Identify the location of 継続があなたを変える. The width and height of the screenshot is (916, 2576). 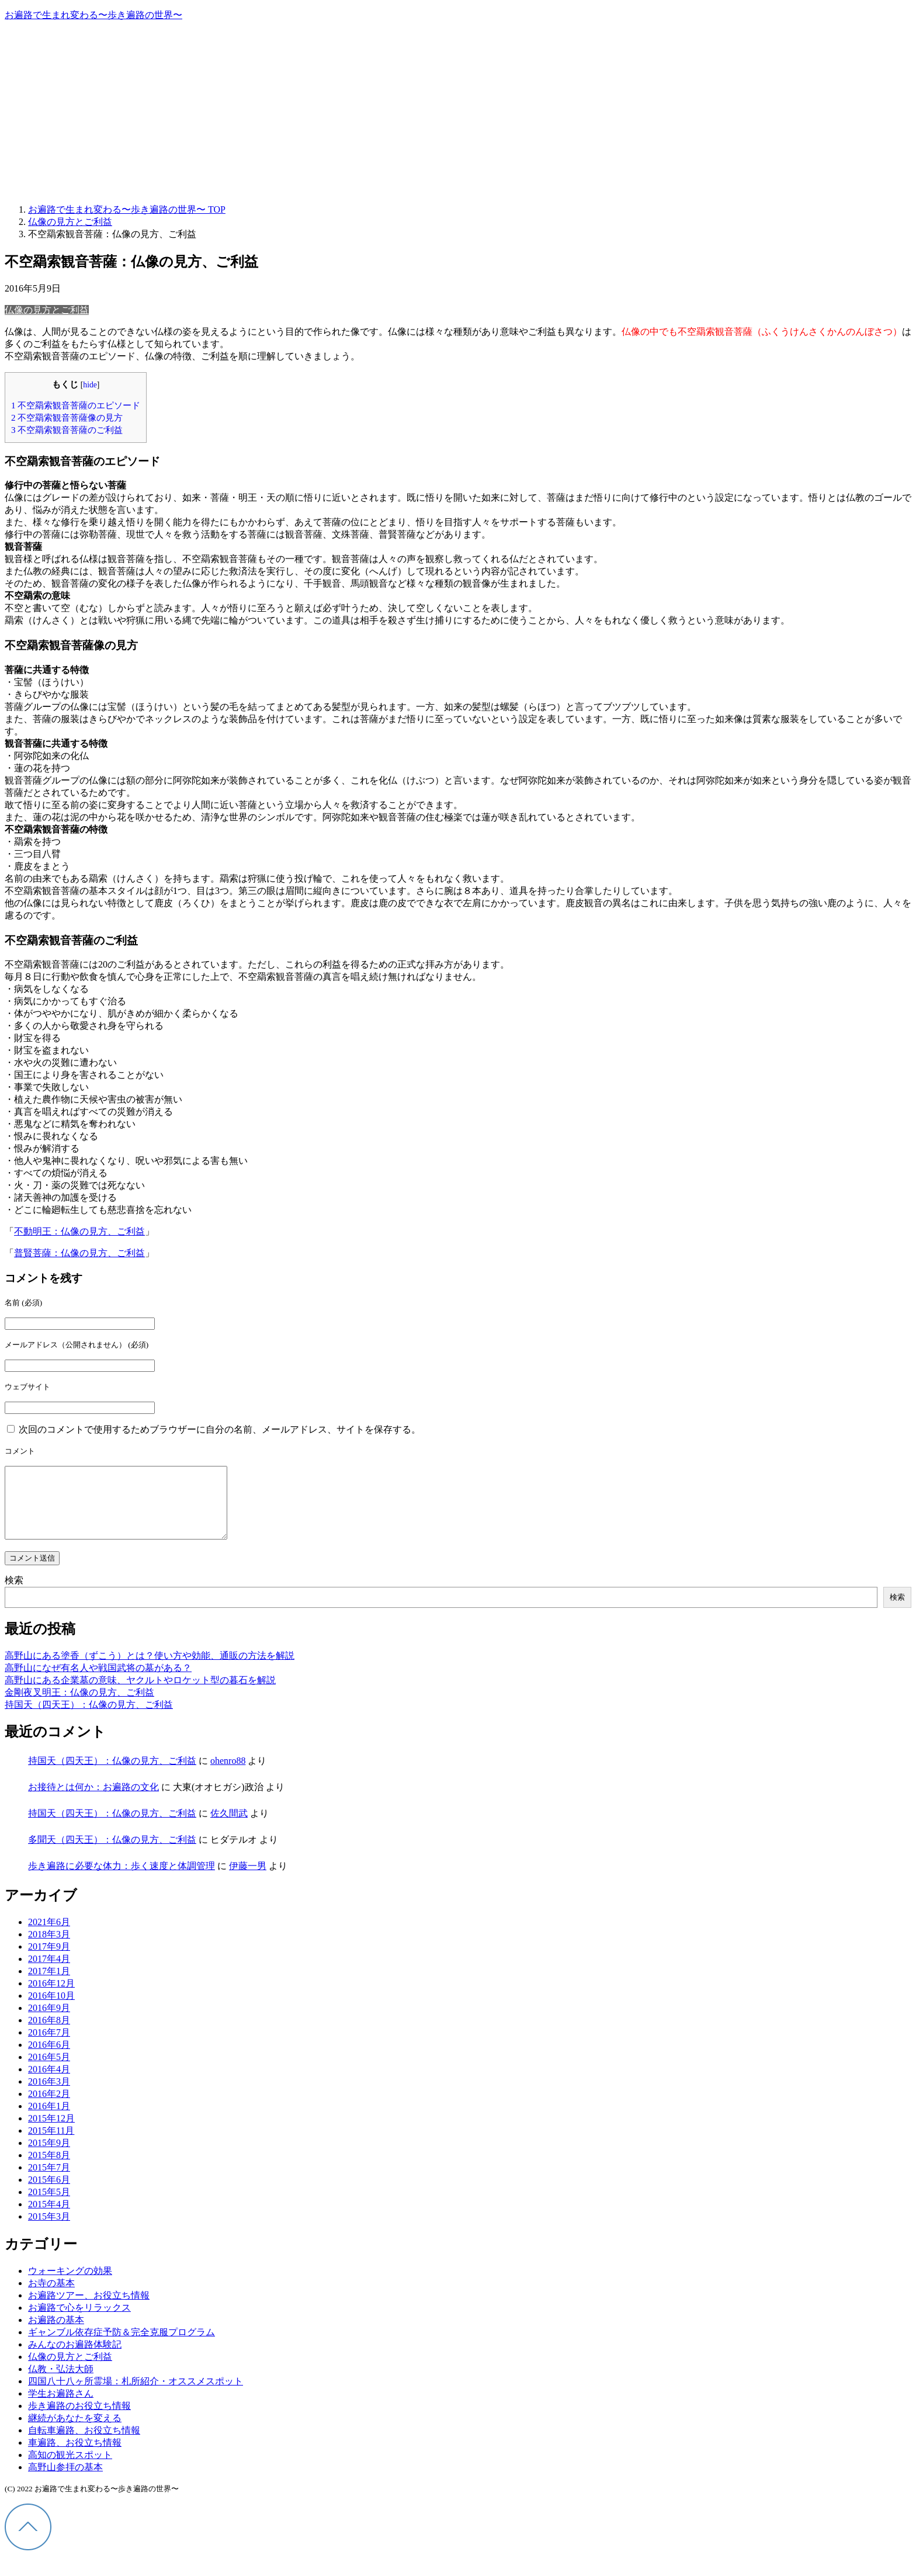
(75, 2432).